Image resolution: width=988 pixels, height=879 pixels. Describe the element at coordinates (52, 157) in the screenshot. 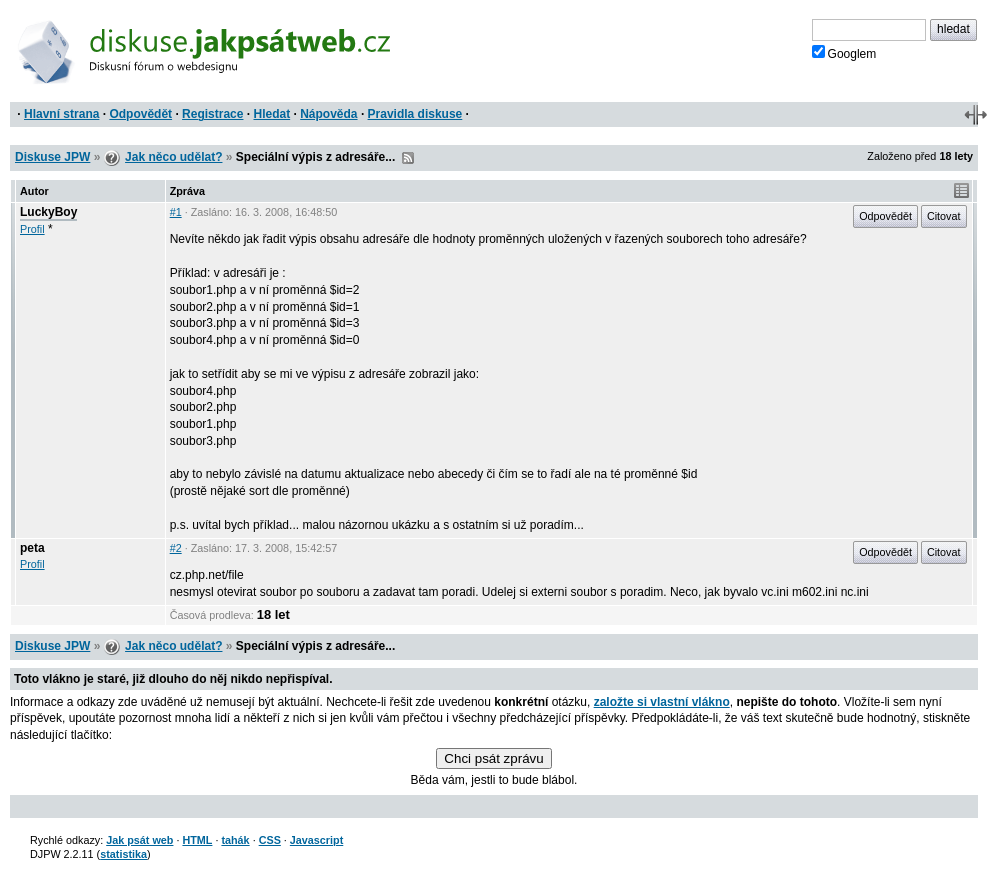

I see `Diskuse JPW` at that location.